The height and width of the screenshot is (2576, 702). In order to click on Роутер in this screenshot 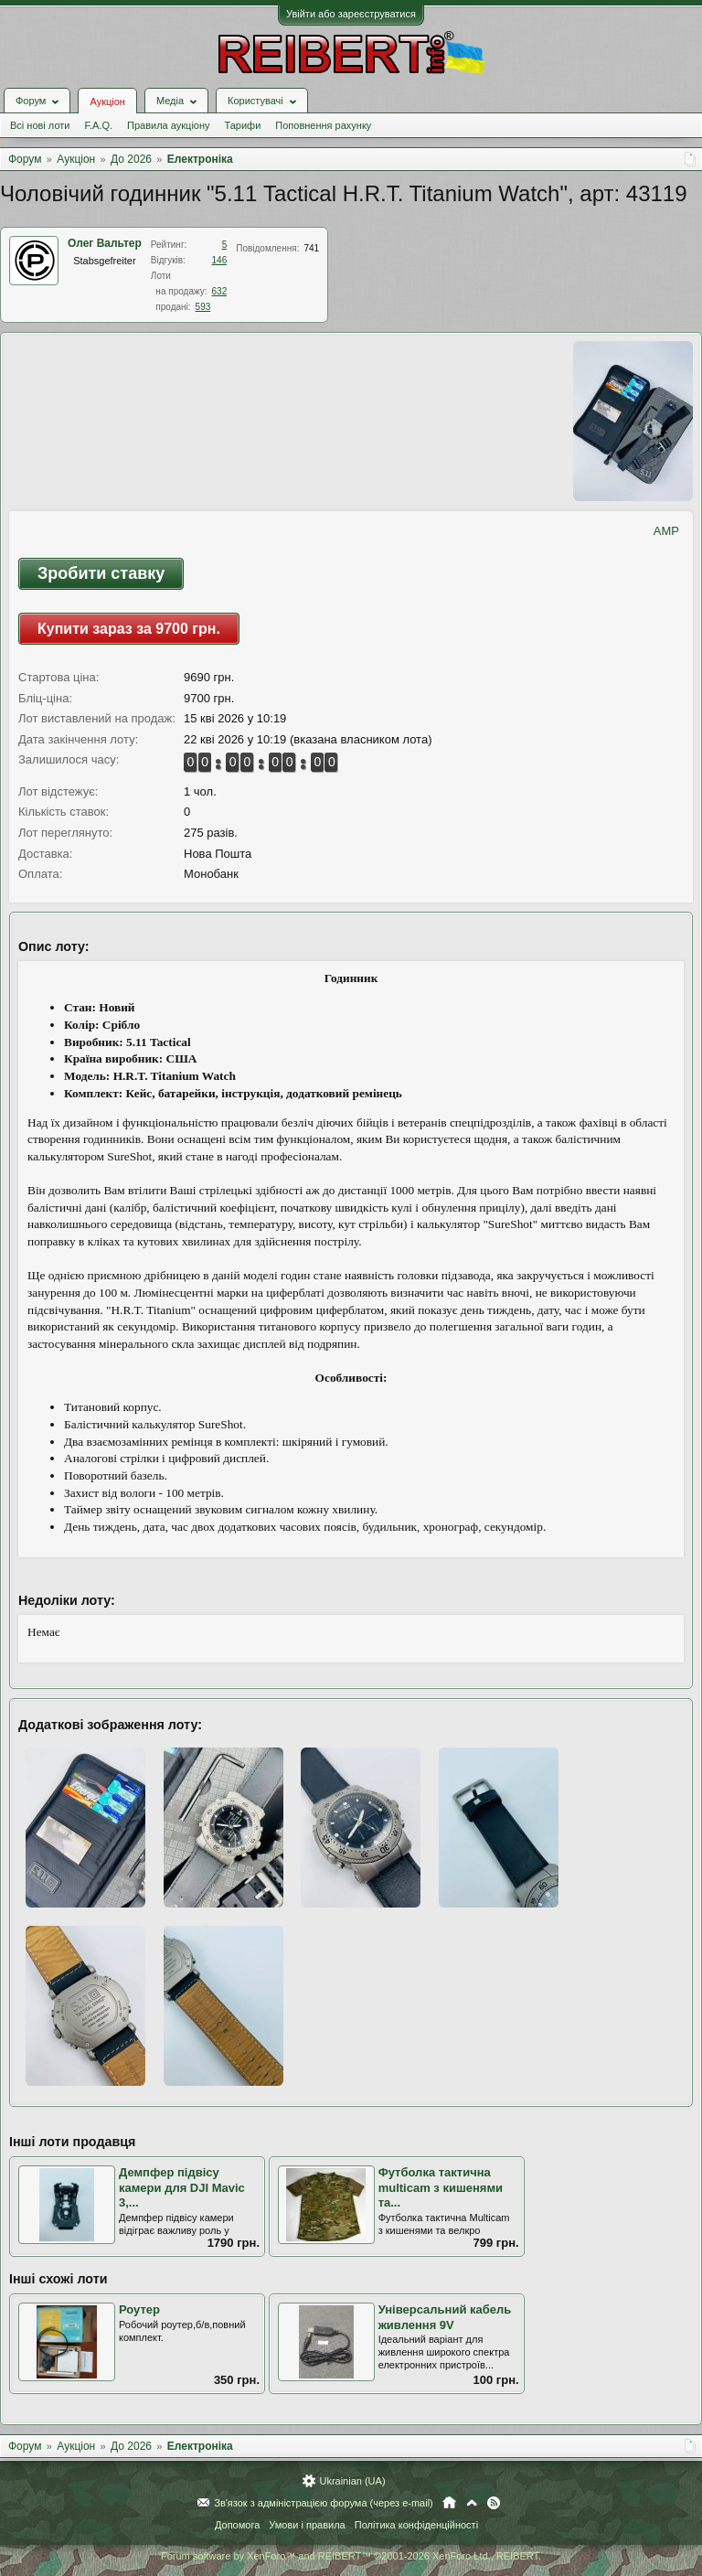, I will do `click(139, 2309)`.